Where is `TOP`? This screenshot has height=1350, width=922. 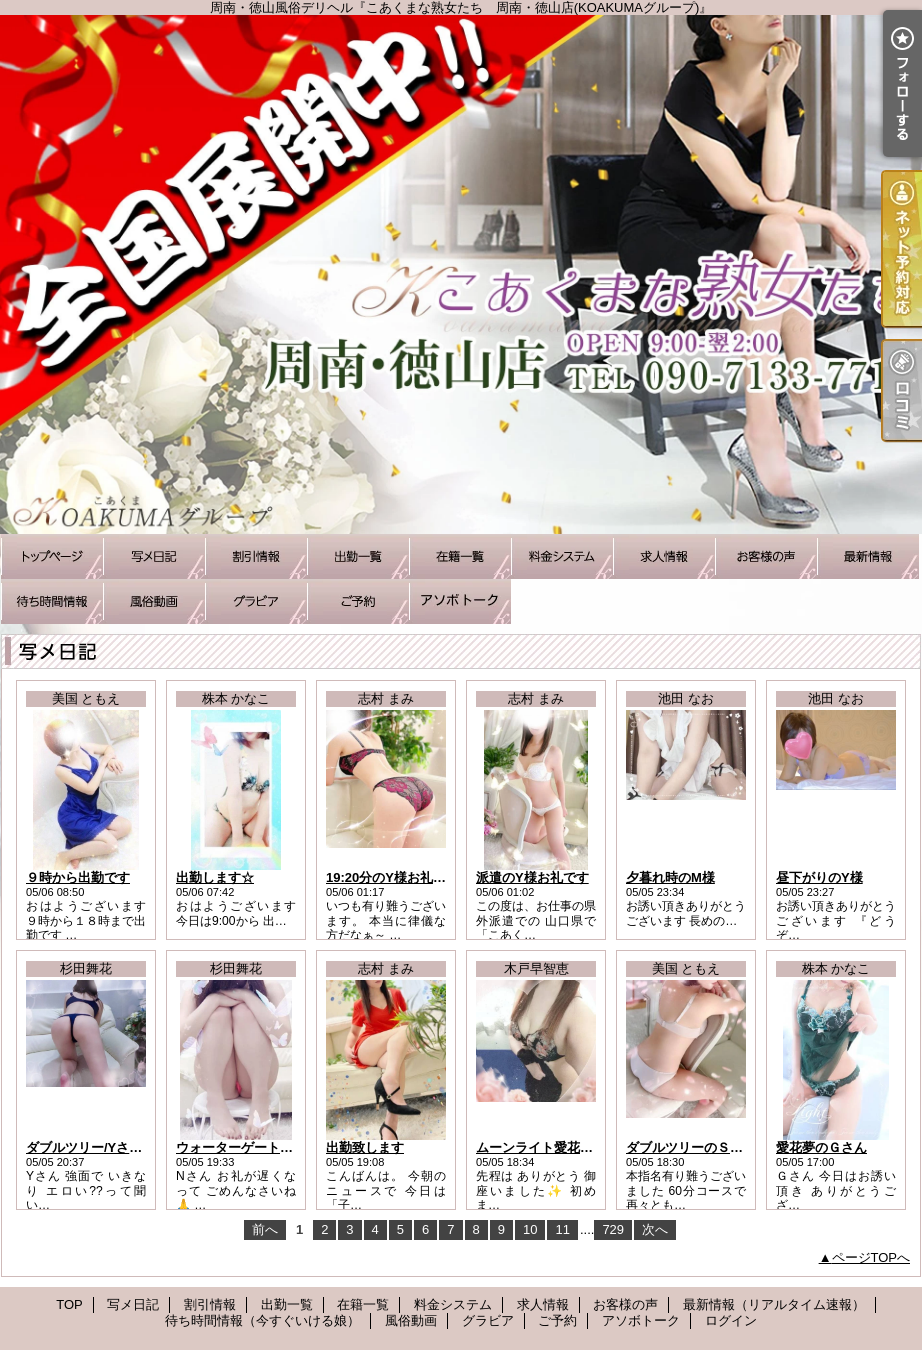
TOP is located at coordinates (52, 556).